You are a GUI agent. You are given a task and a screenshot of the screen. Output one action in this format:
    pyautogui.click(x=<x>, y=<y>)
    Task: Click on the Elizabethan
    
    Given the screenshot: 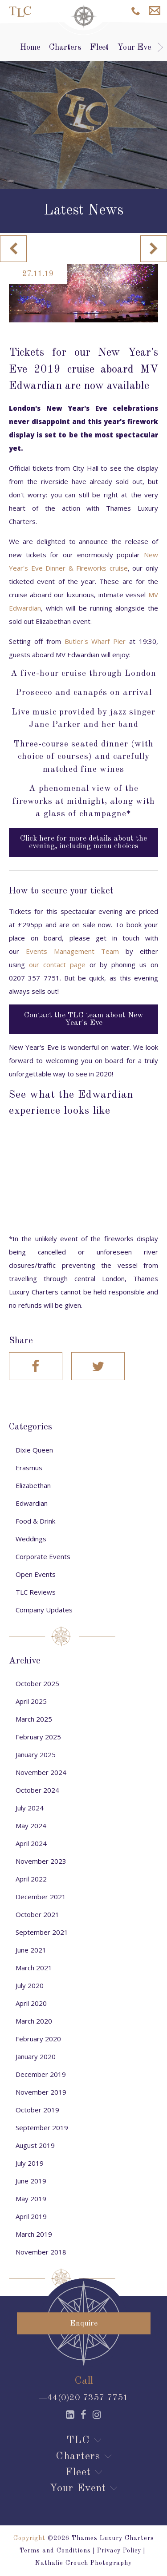 What is the action you would take?
    pyautogui.click(x=33, y=1485)
    